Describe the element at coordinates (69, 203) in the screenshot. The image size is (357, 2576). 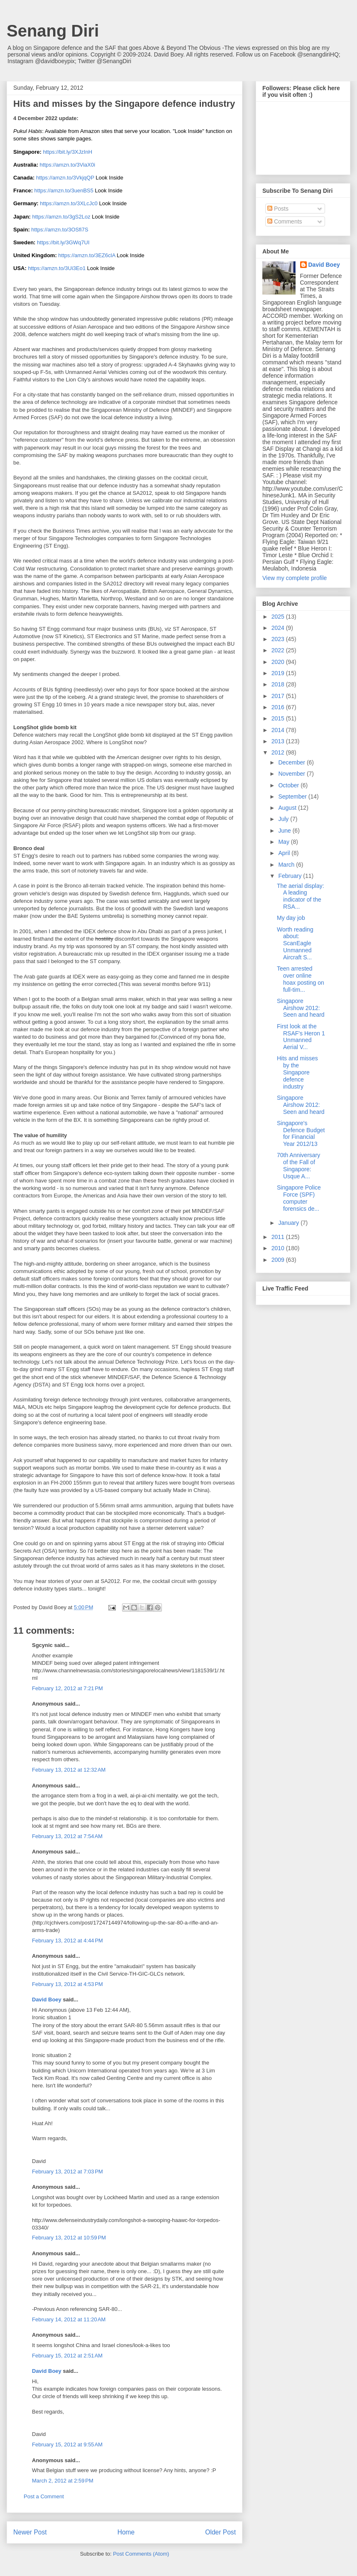
I see `https://amzn.to/3XLcJc0` at that location.